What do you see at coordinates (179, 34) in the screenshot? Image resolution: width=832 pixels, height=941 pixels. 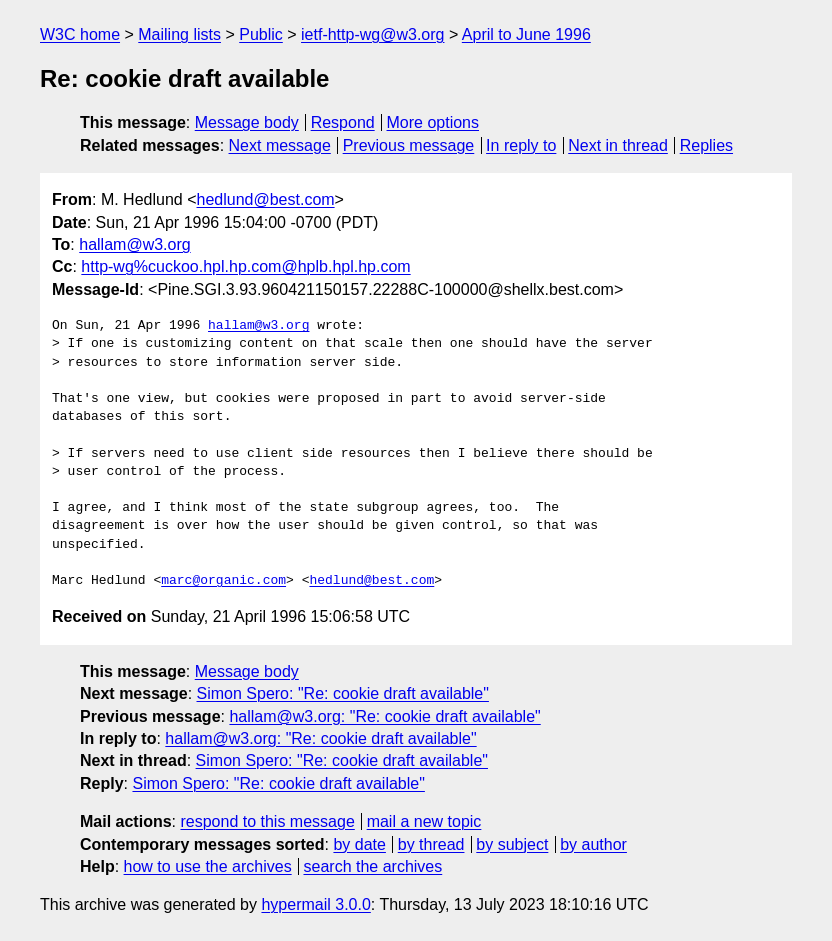 I see `Mailing lists` at bounding box center [179, 34].